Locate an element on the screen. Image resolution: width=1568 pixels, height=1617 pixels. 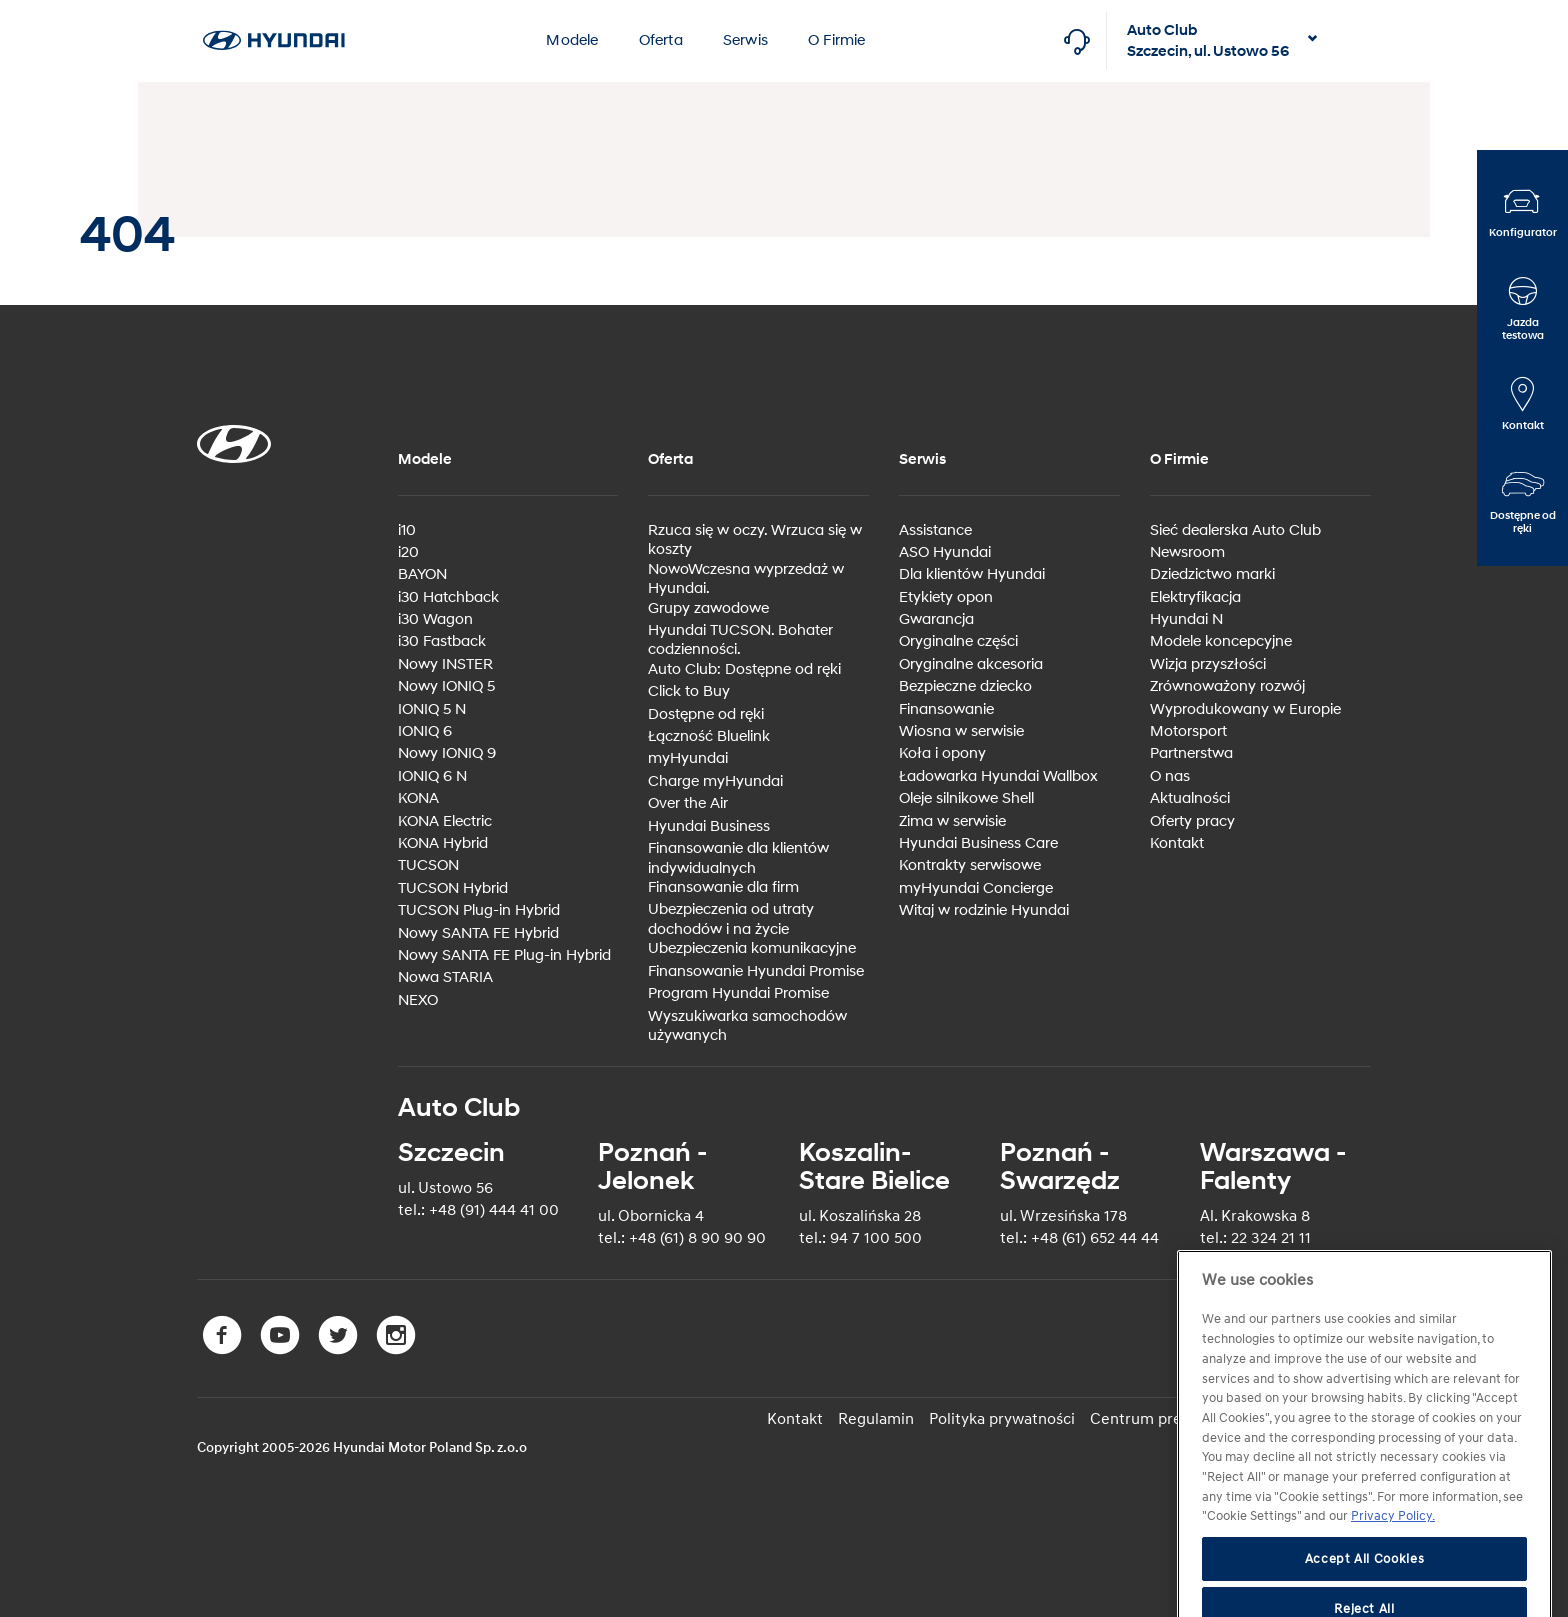
Sieć dealerska Auto Club is located at coordinates (1235, 530).